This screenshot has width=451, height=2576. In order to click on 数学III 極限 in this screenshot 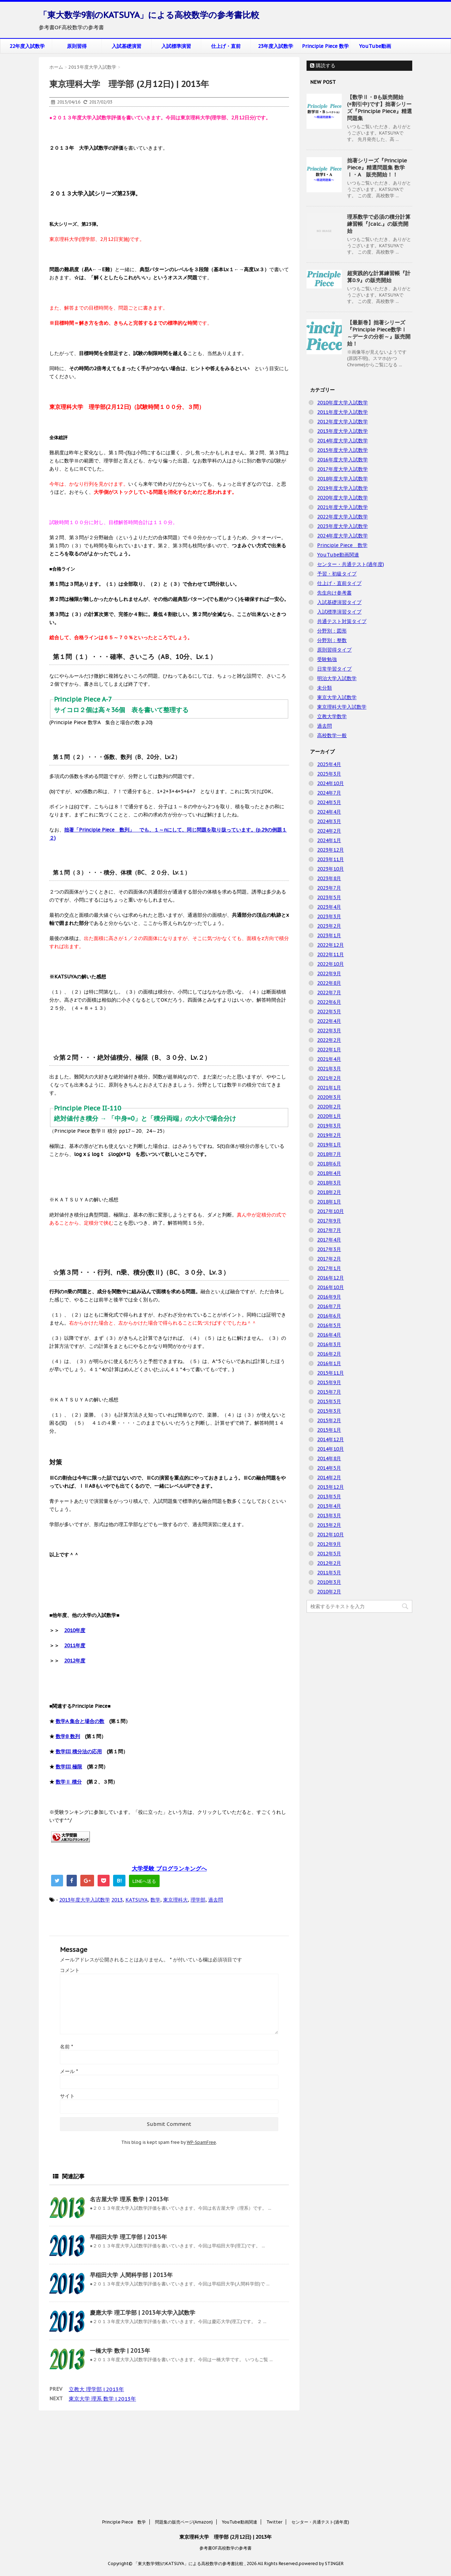, I will do `click(69, 1766)`.